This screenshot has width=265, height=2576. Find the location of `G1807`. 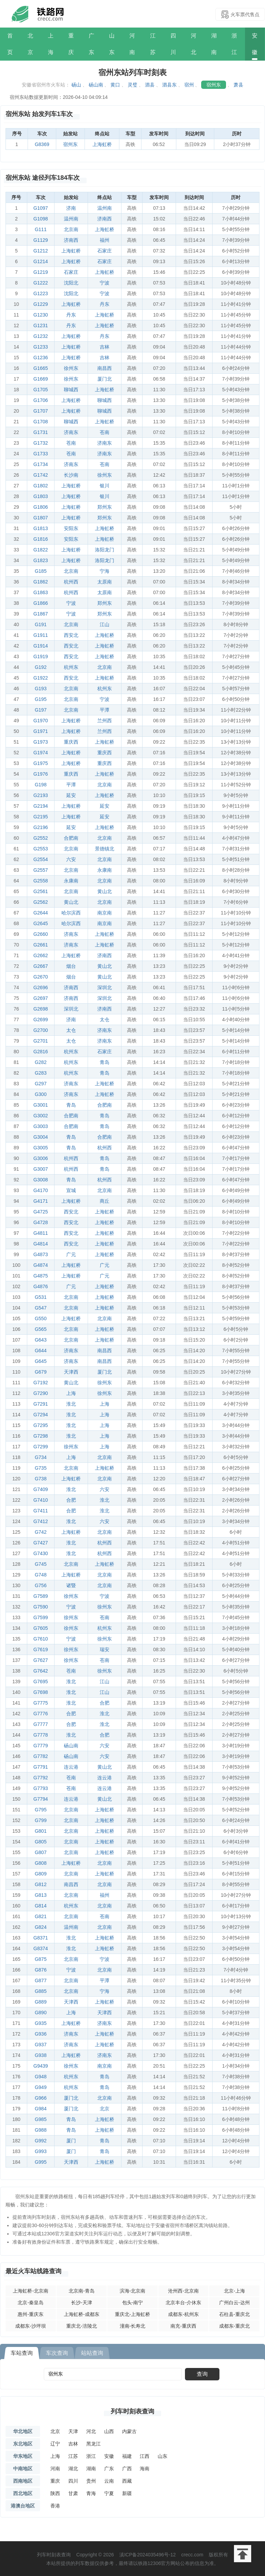

G1807 is located at coordinates (40, 517).